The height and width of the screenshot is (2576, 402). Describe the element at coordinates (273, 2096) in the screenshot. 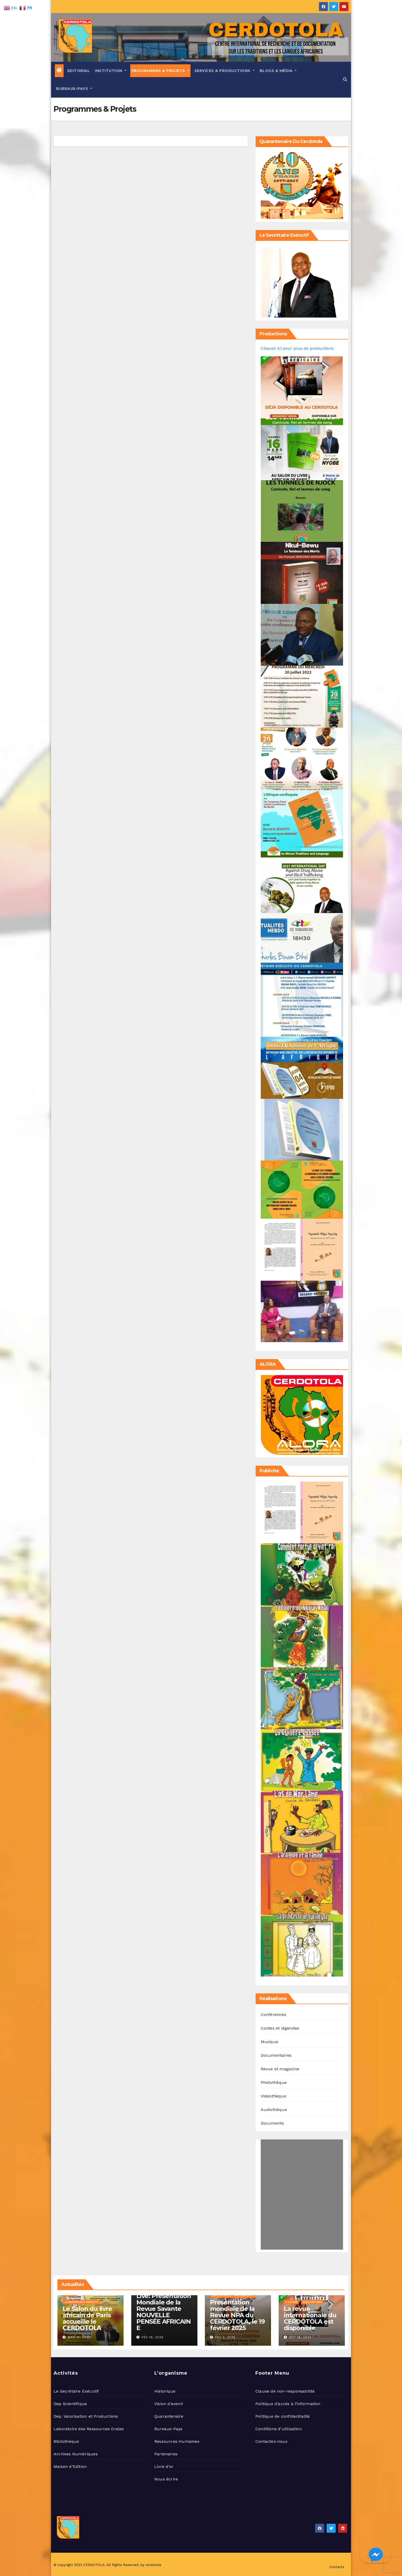

I see `Videothèque` at that location.